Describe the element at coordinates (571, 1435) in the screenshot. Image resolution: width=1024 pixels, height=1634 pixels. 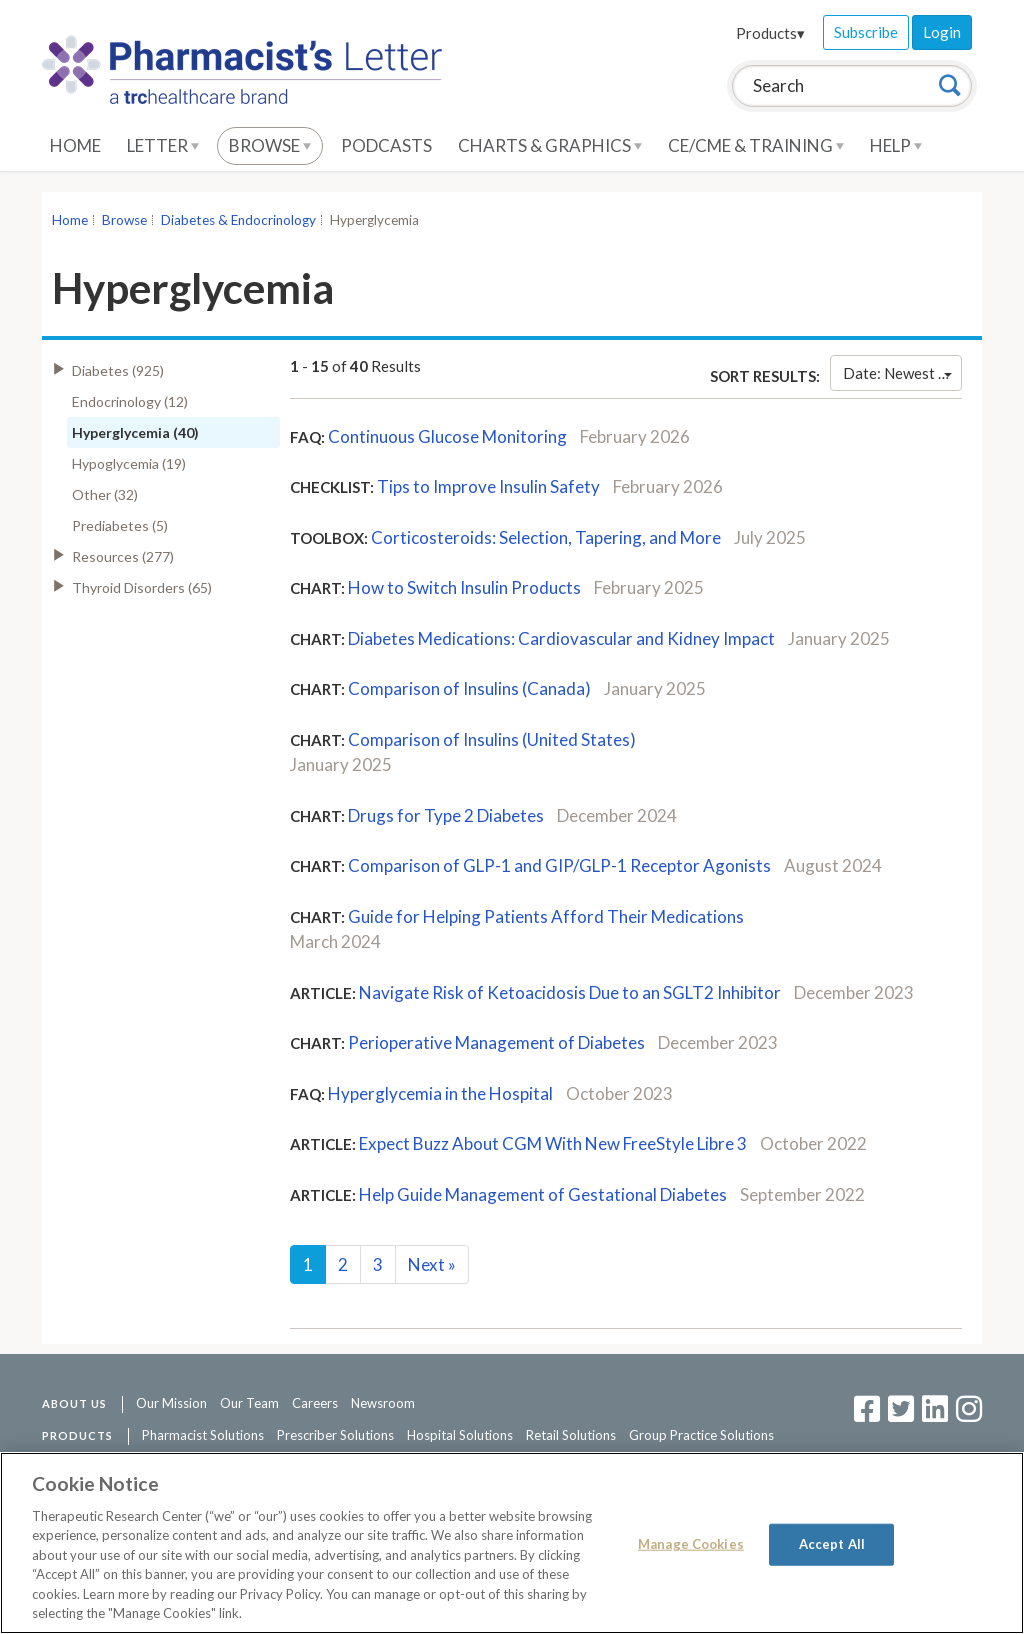
I see `Retail Solutions` at that location.